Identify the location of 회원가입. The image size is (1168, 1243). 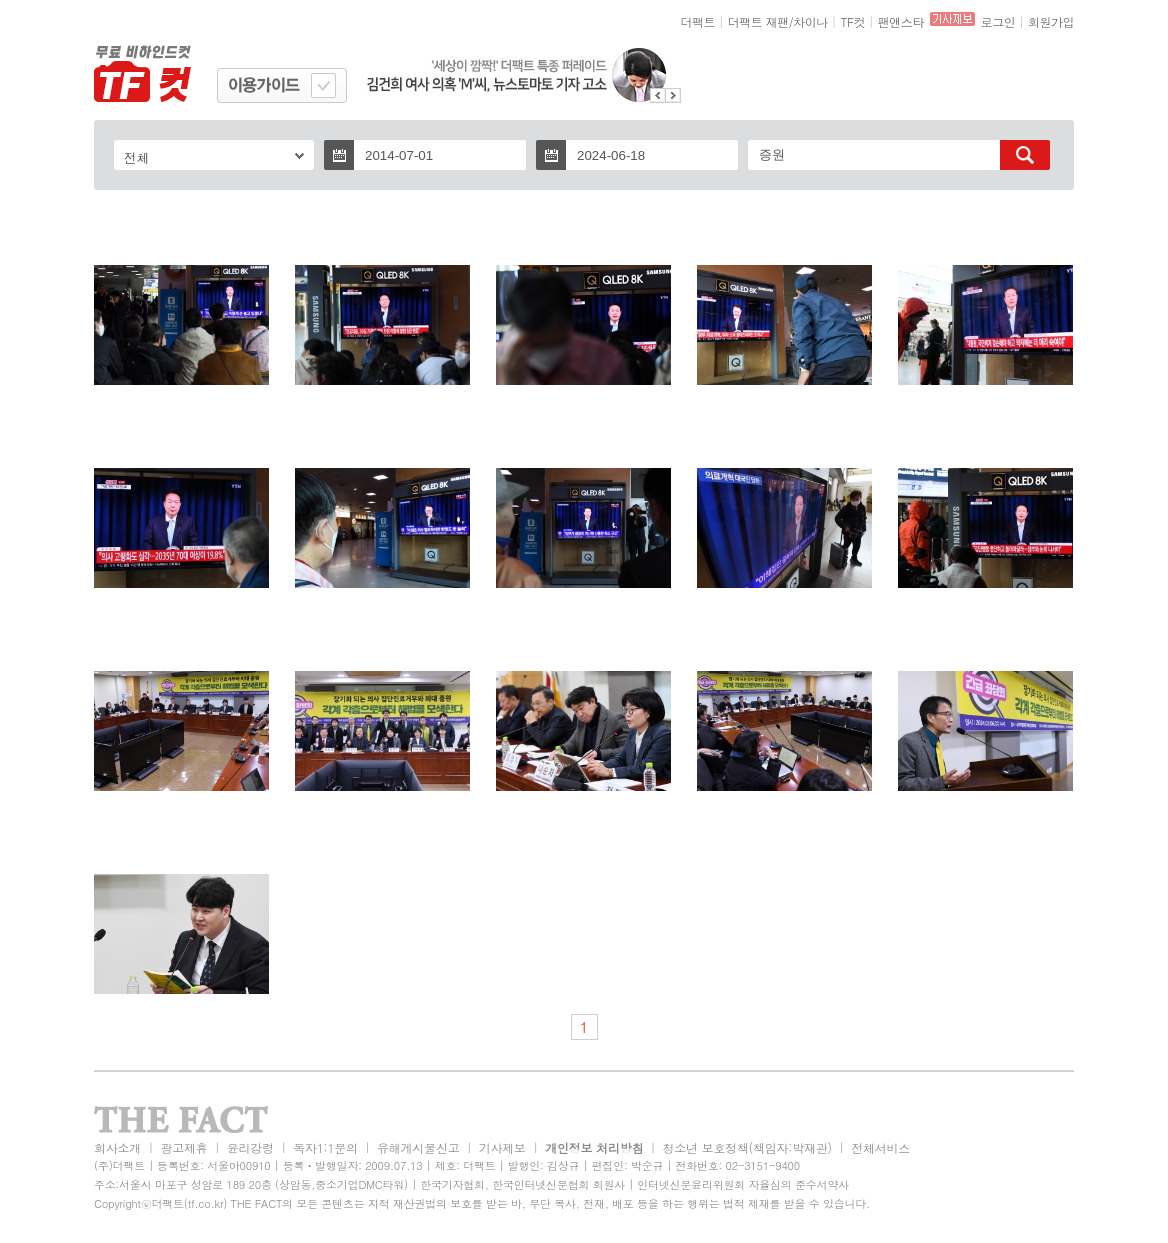
(1051, 21).